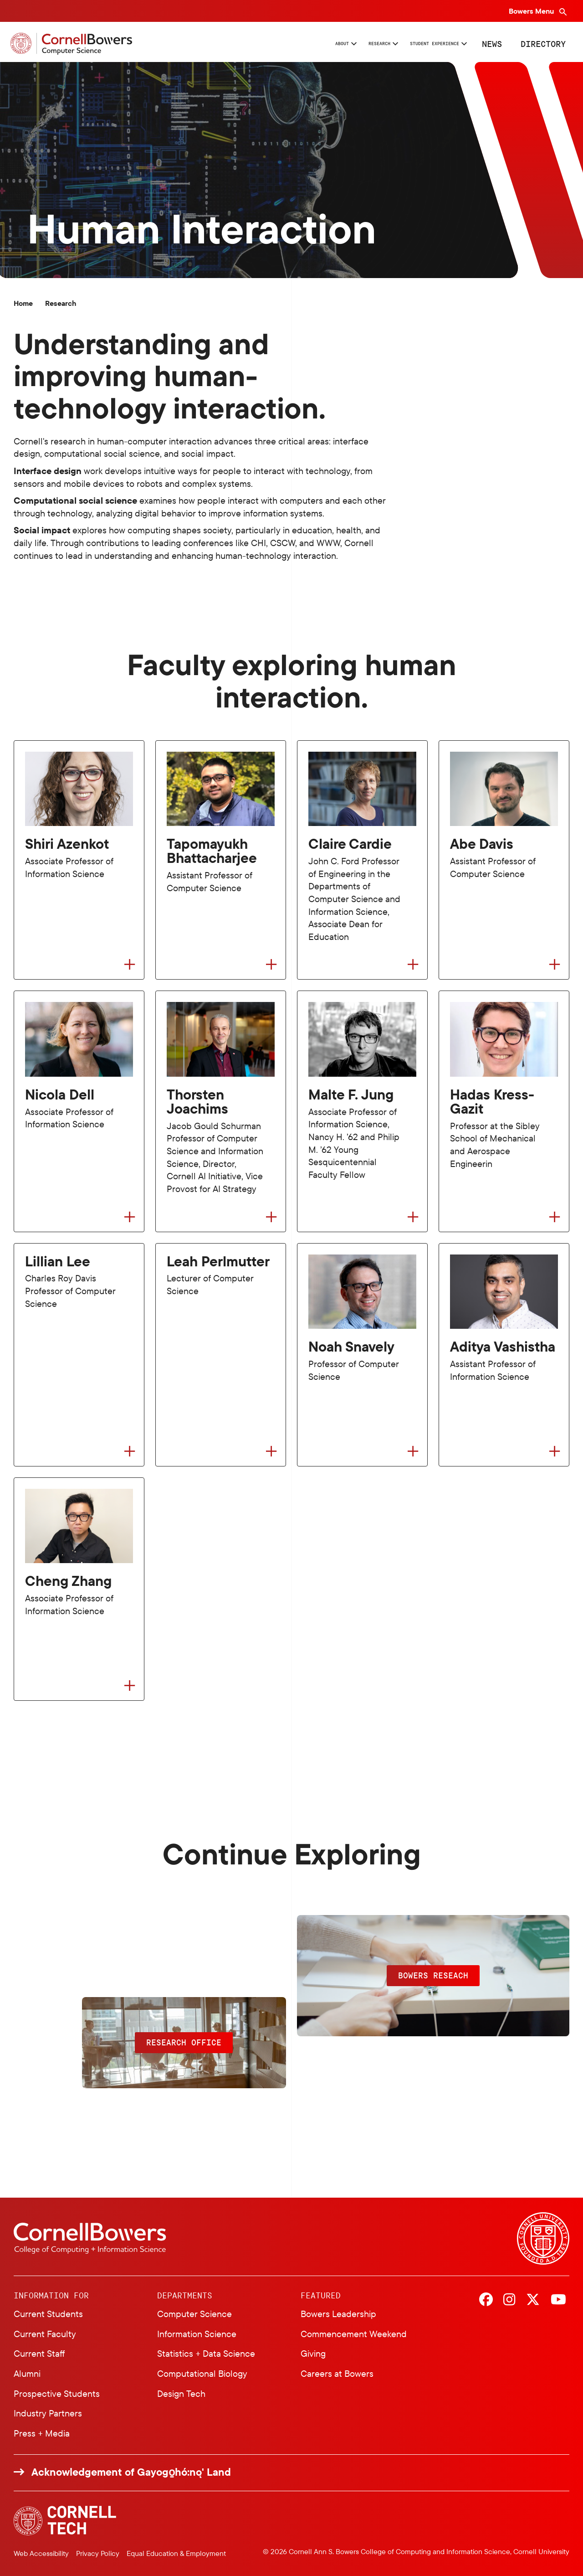 This screenshot has width=583, height=2576. I want to click on Home, so click(23, 303).